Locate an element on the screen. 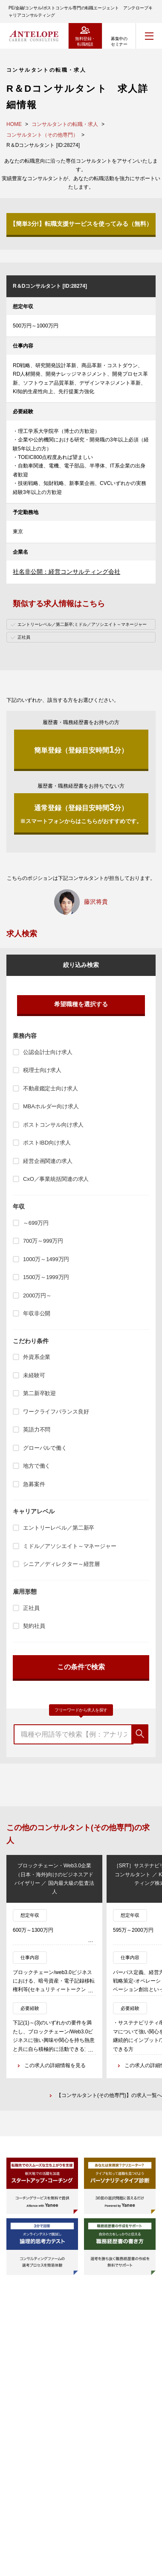  CxO／事業統括関連の求人 is located at coordinates (56, 1179).